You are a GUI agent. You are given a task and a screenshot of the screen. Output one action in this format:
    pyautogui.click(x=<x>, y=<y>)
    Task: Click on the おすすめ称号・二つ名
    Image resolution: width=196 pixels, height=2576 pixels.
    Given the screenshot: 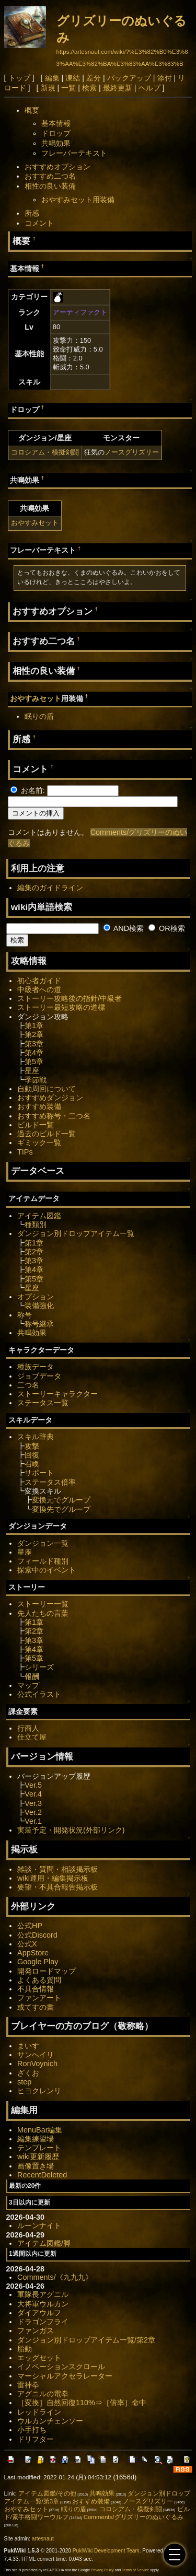 What is the action you would take?
    pyautogui.click(x=53, y=1116)
    